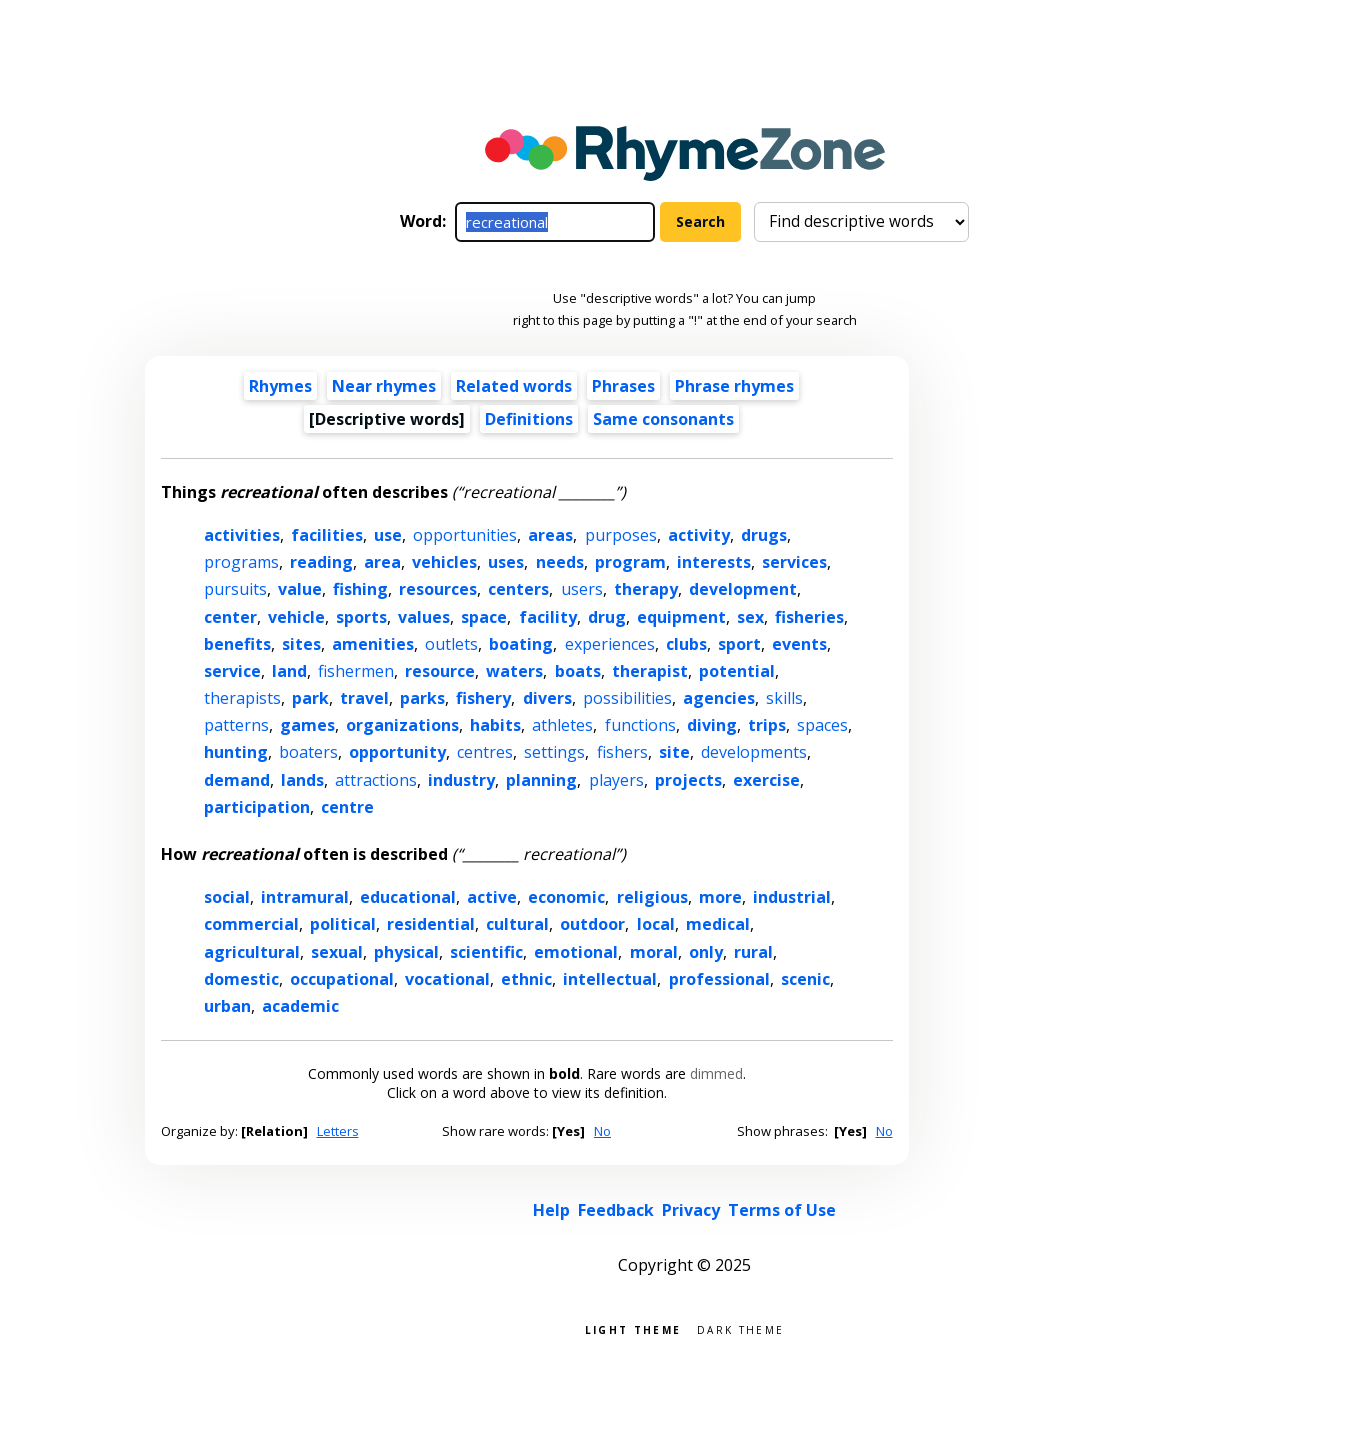 This screenshot has width=1369, height=1438. I want to click on fishing, so click(360, 589).